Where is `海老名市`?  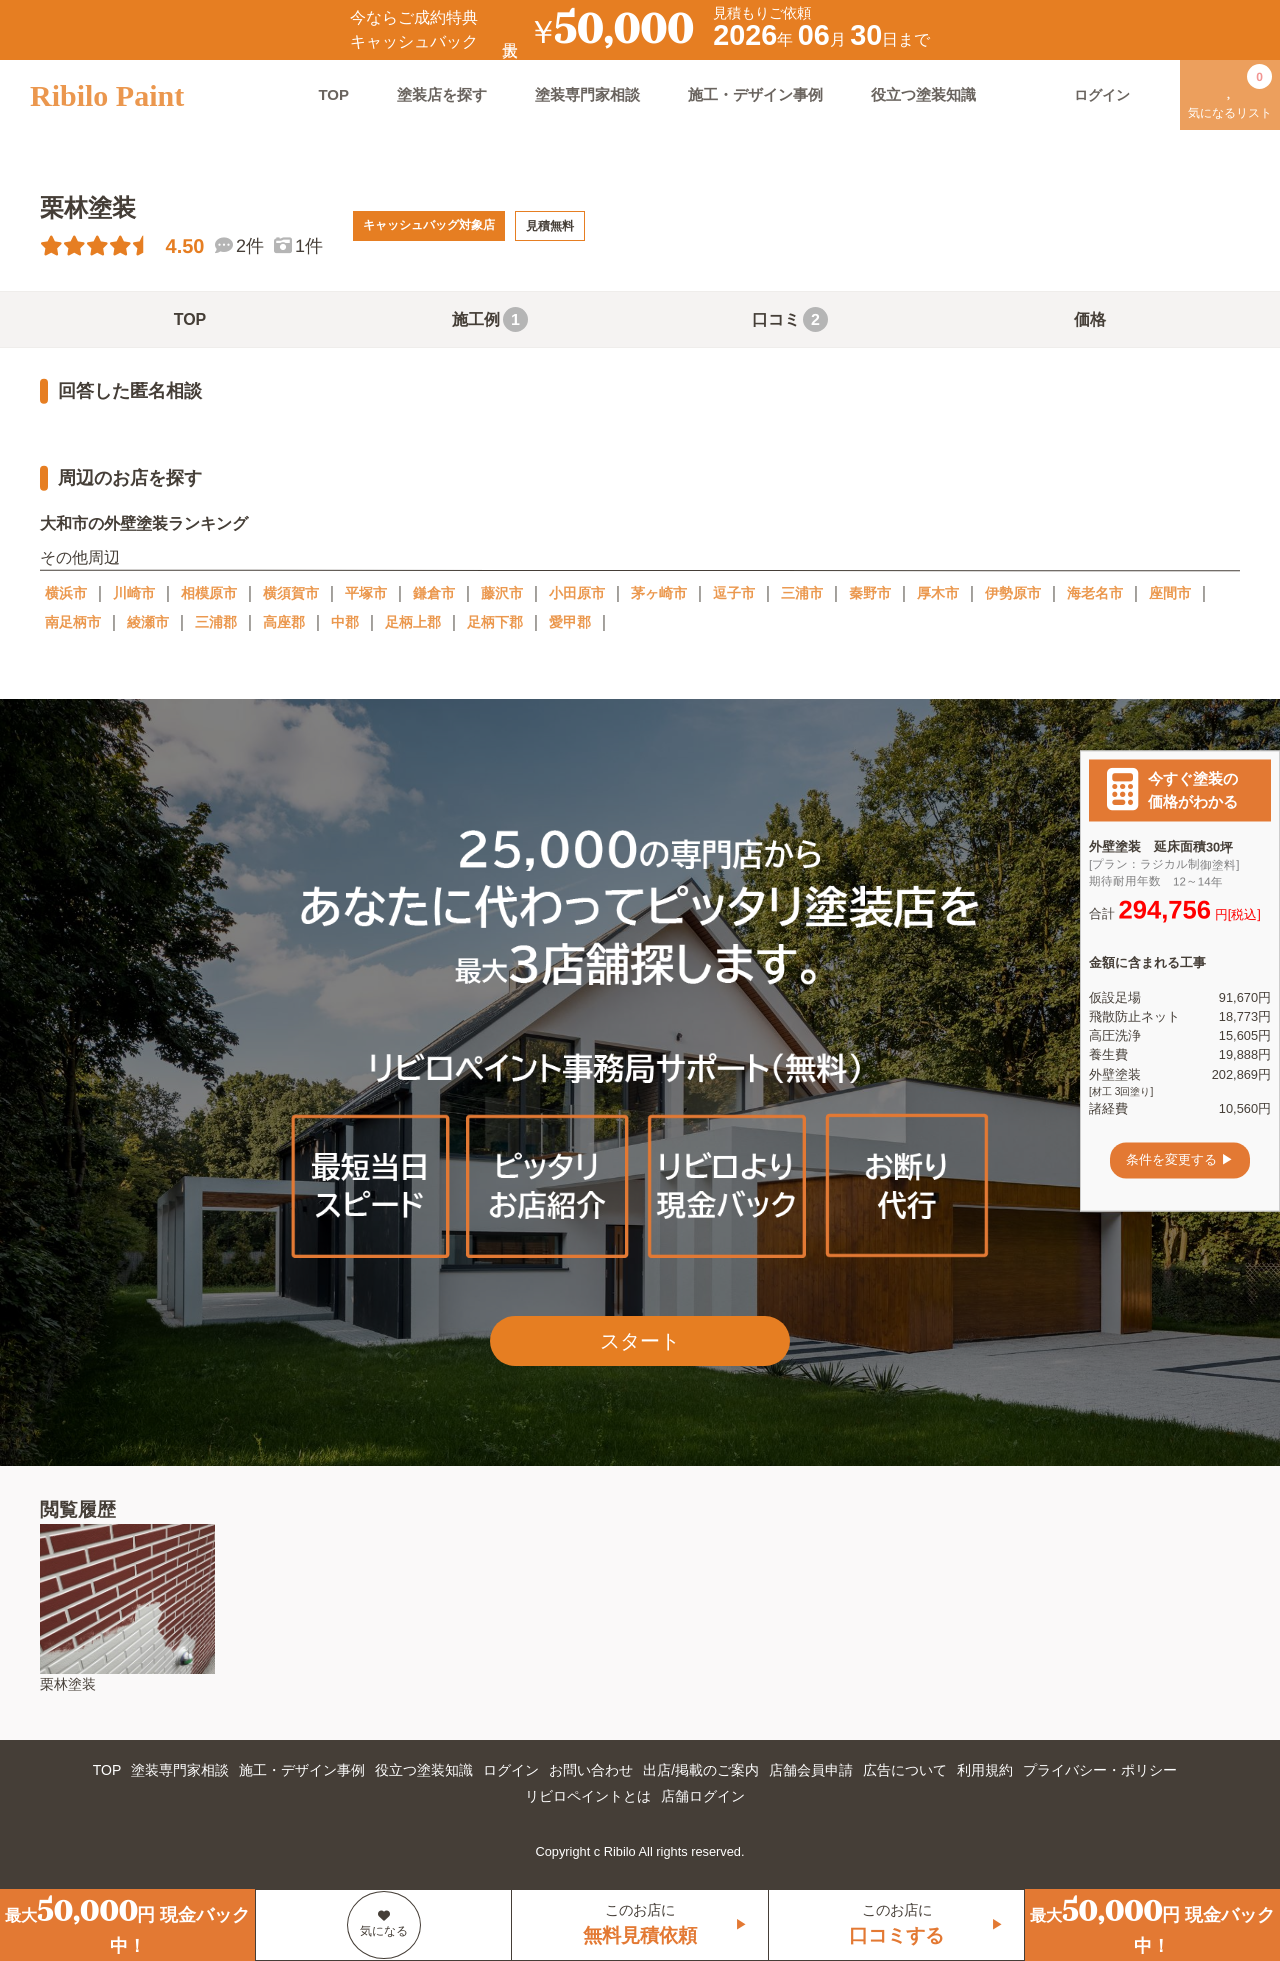 海老名市 is located at coordinates (1095, 593).